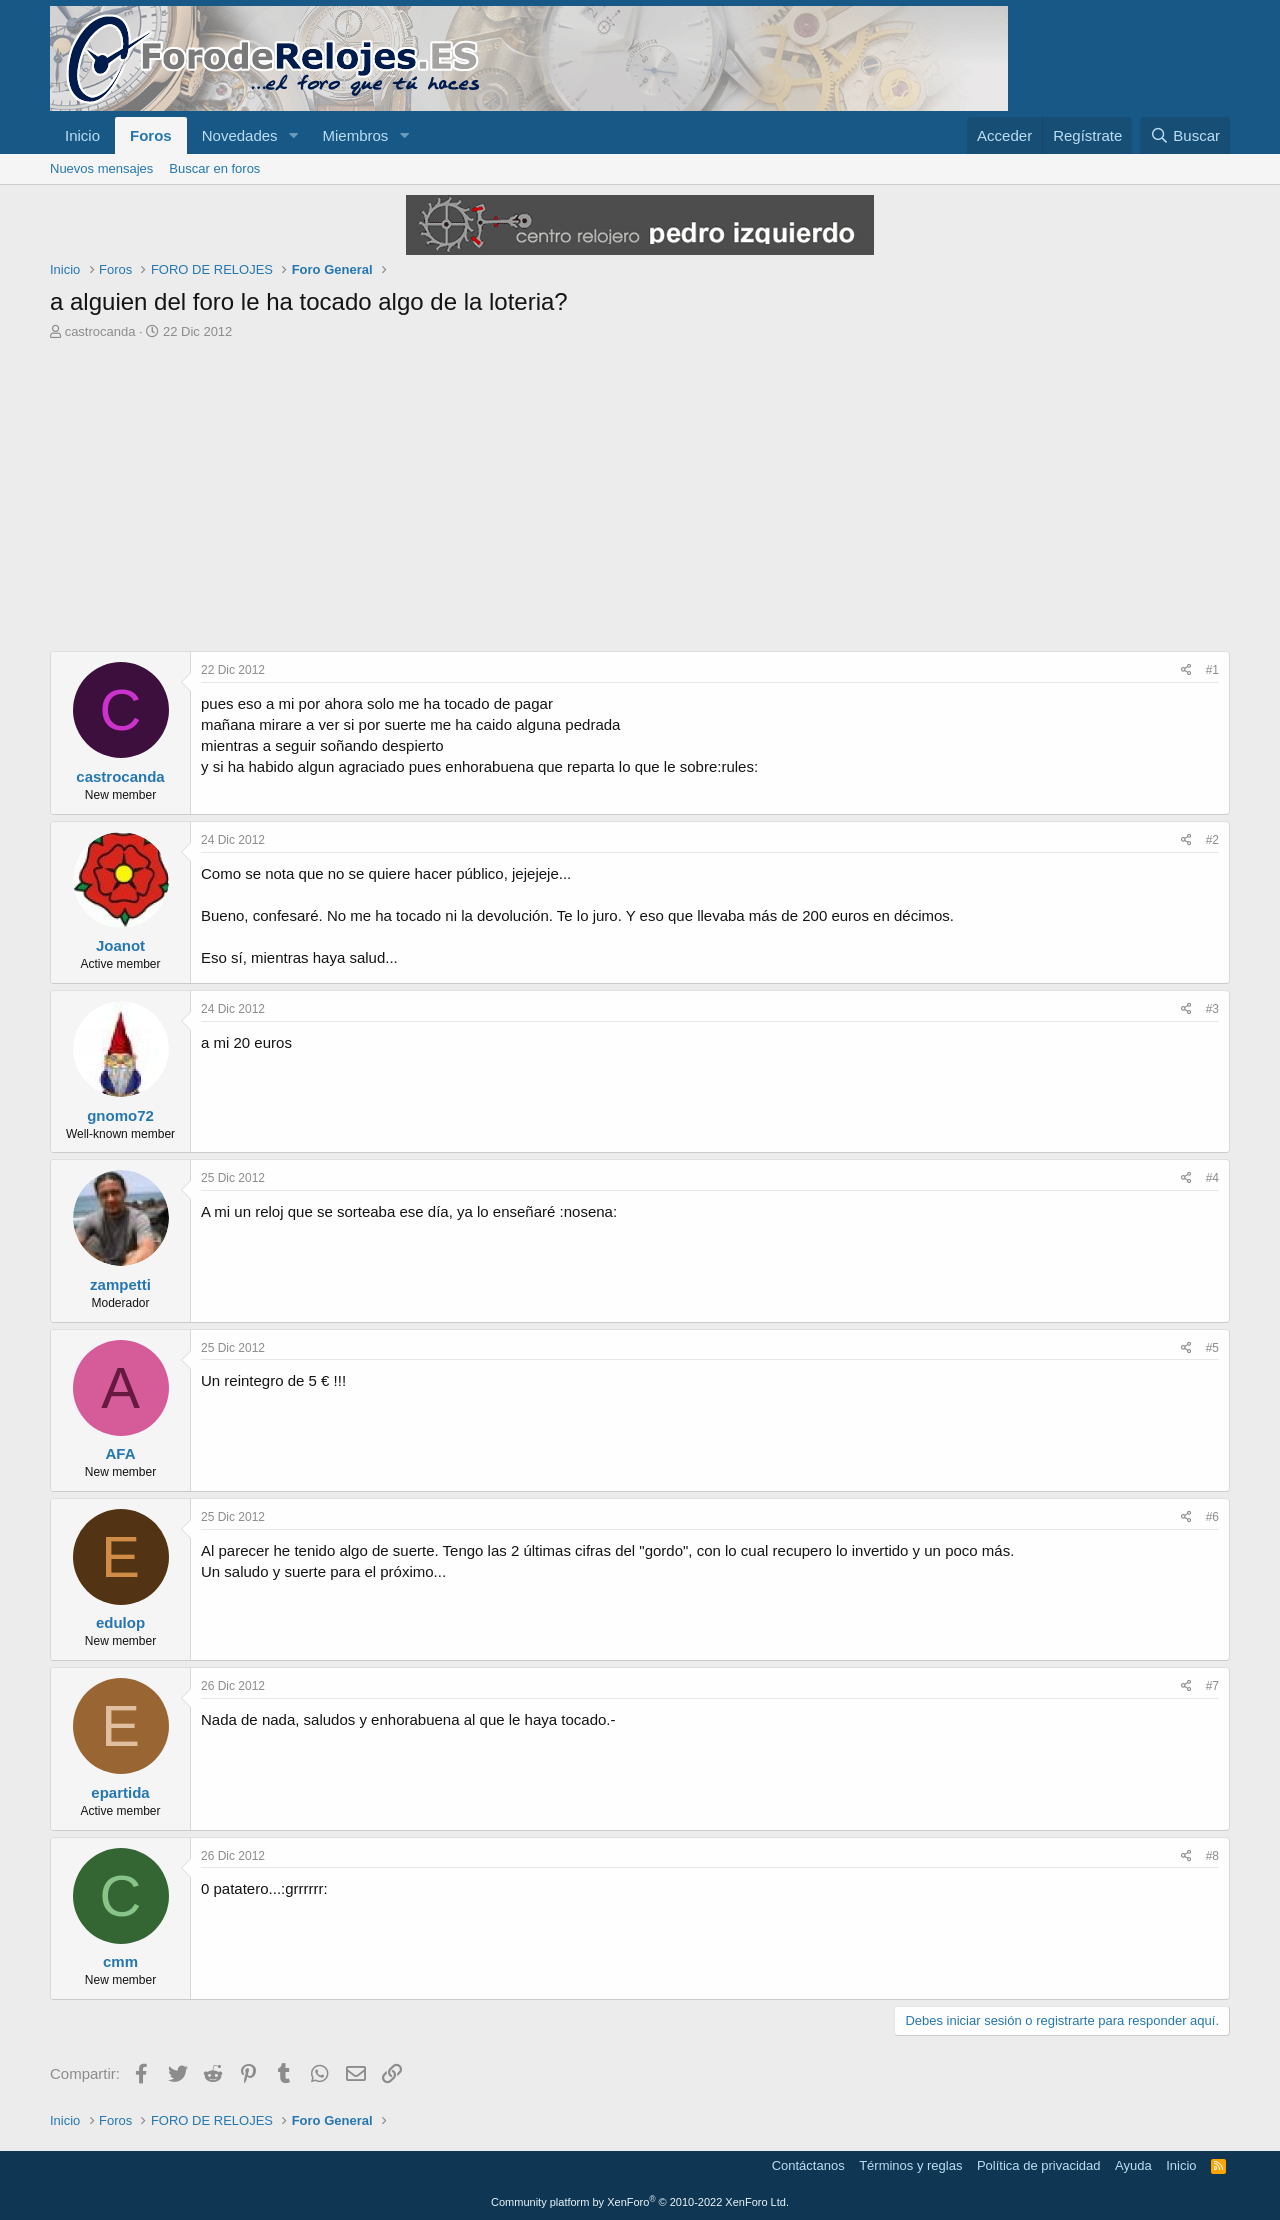  I want to click on Novedades, so click(240, 135).